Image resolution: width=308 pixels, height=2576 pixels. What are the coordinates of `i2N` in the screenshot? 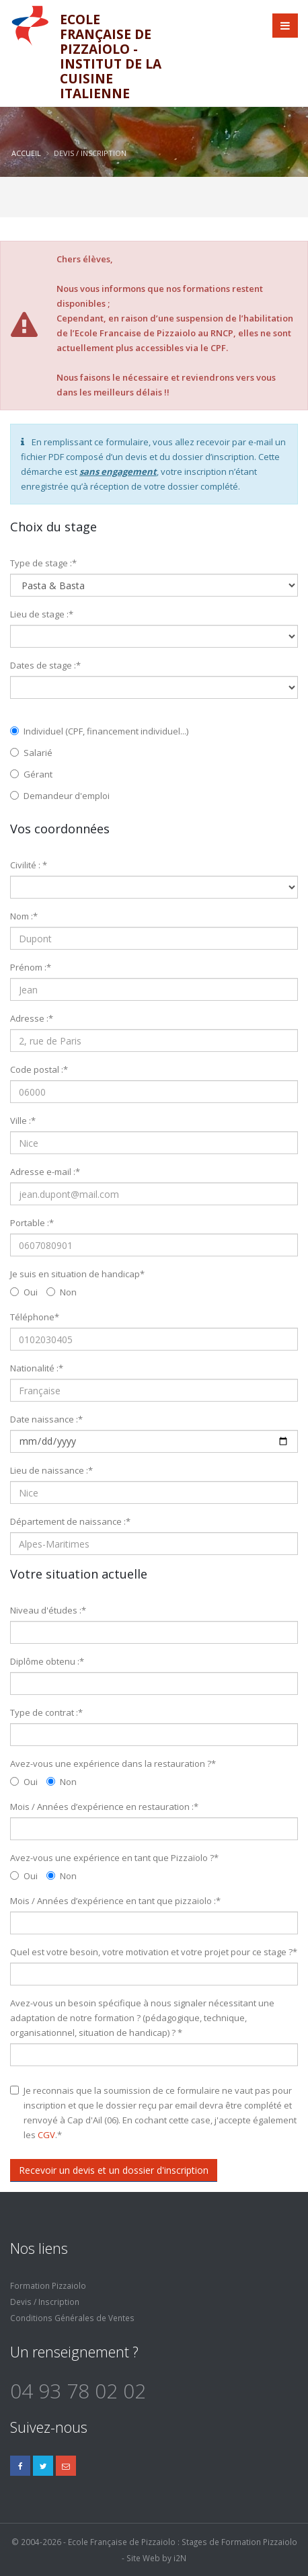 It's located at (180, 2557).